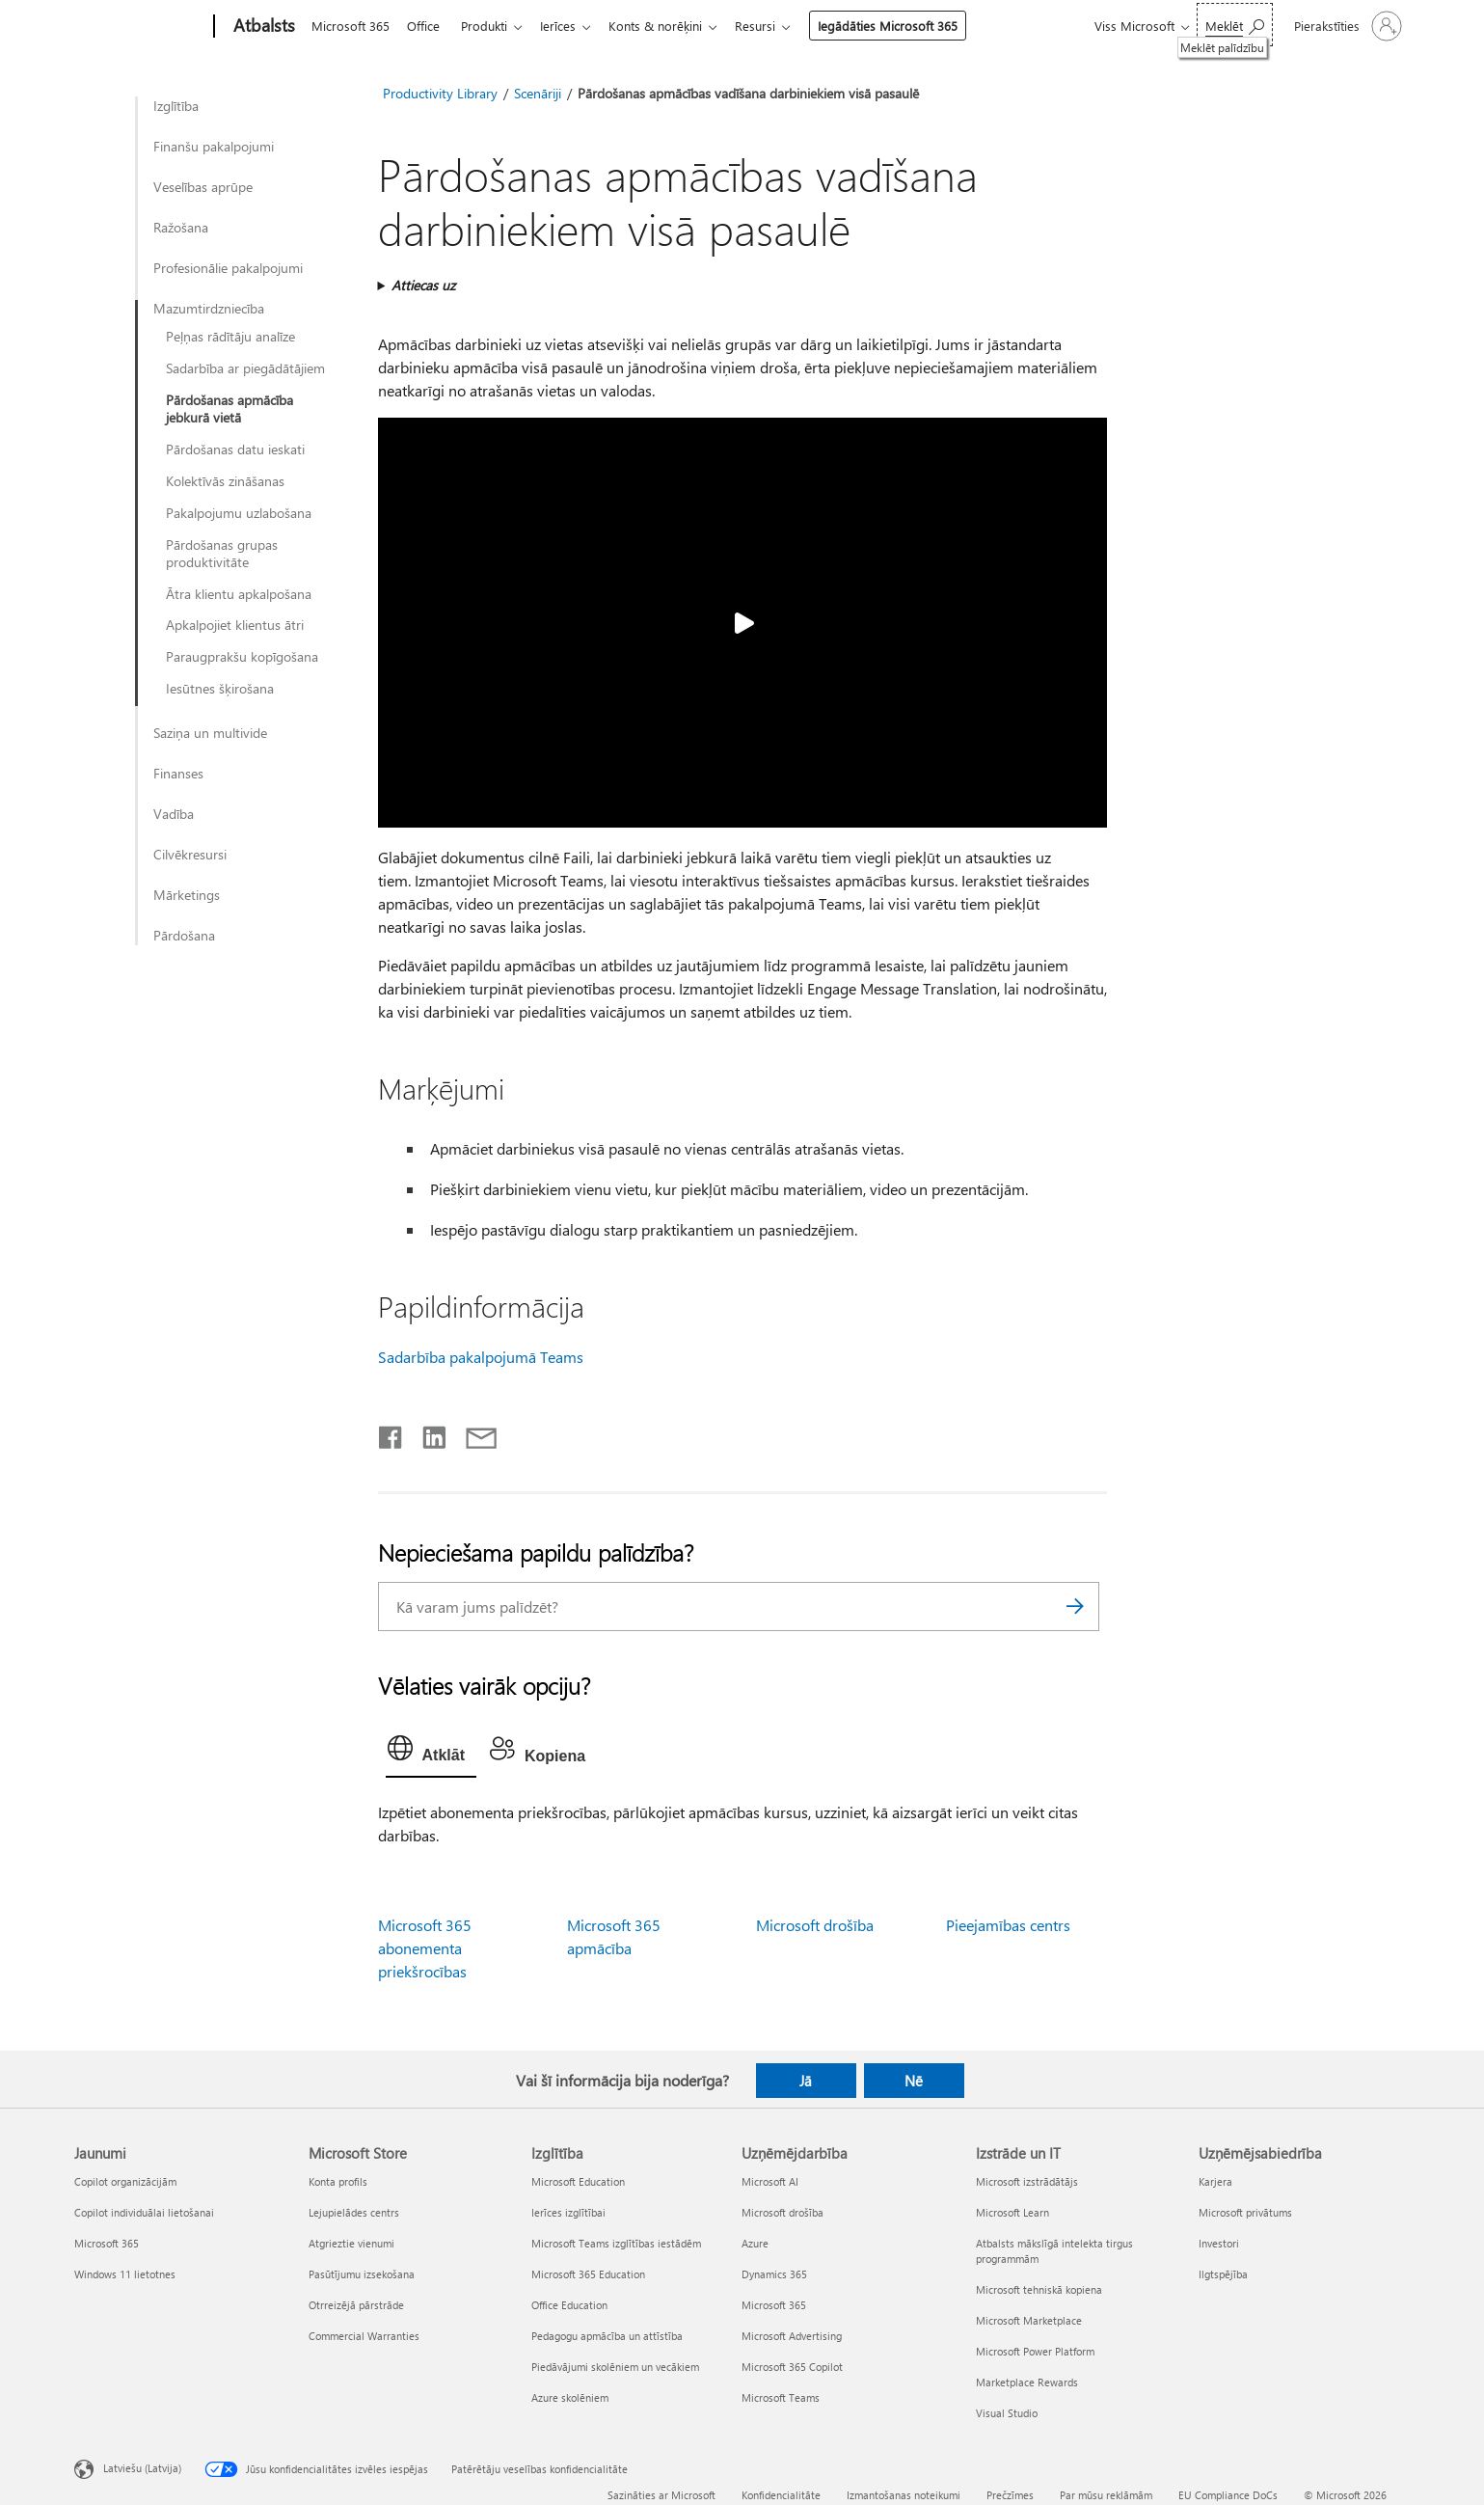 The height and width of the screenshot is (2505, 1484). I want to click on Pasūtījumu izsekošana [Pasūtījumu izsekošana Microsoft Store], so click(362, 2274).